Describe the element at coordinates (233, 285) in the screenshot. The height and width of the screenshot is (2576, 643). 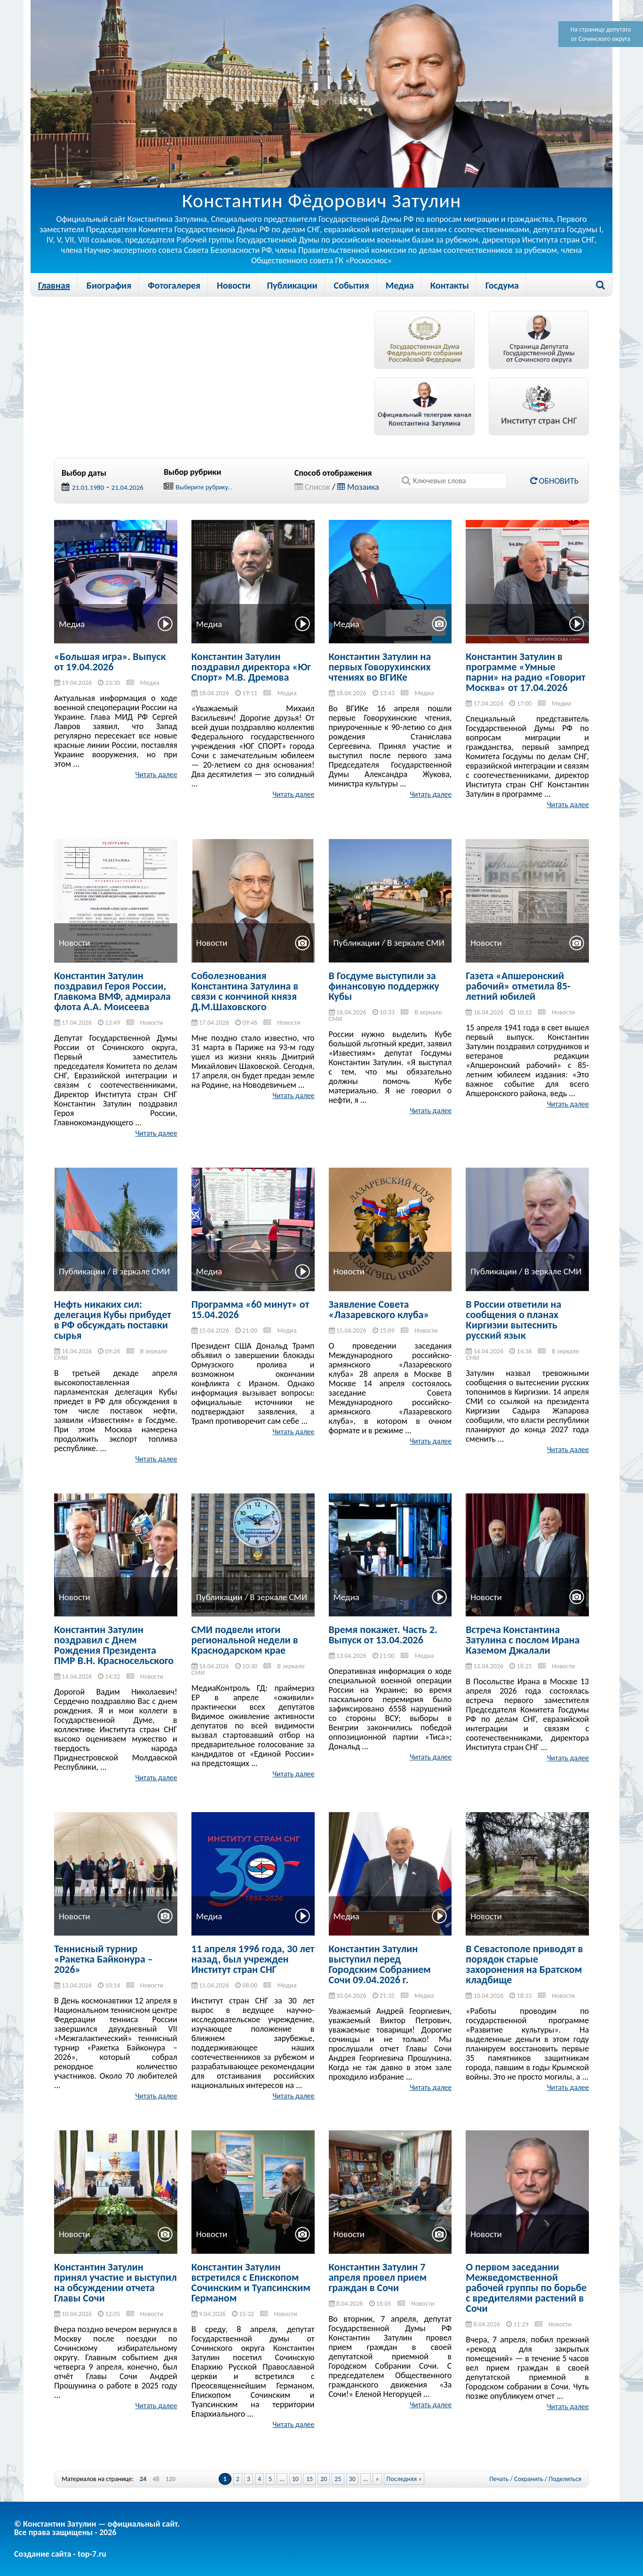
I see `Новости` at that location.